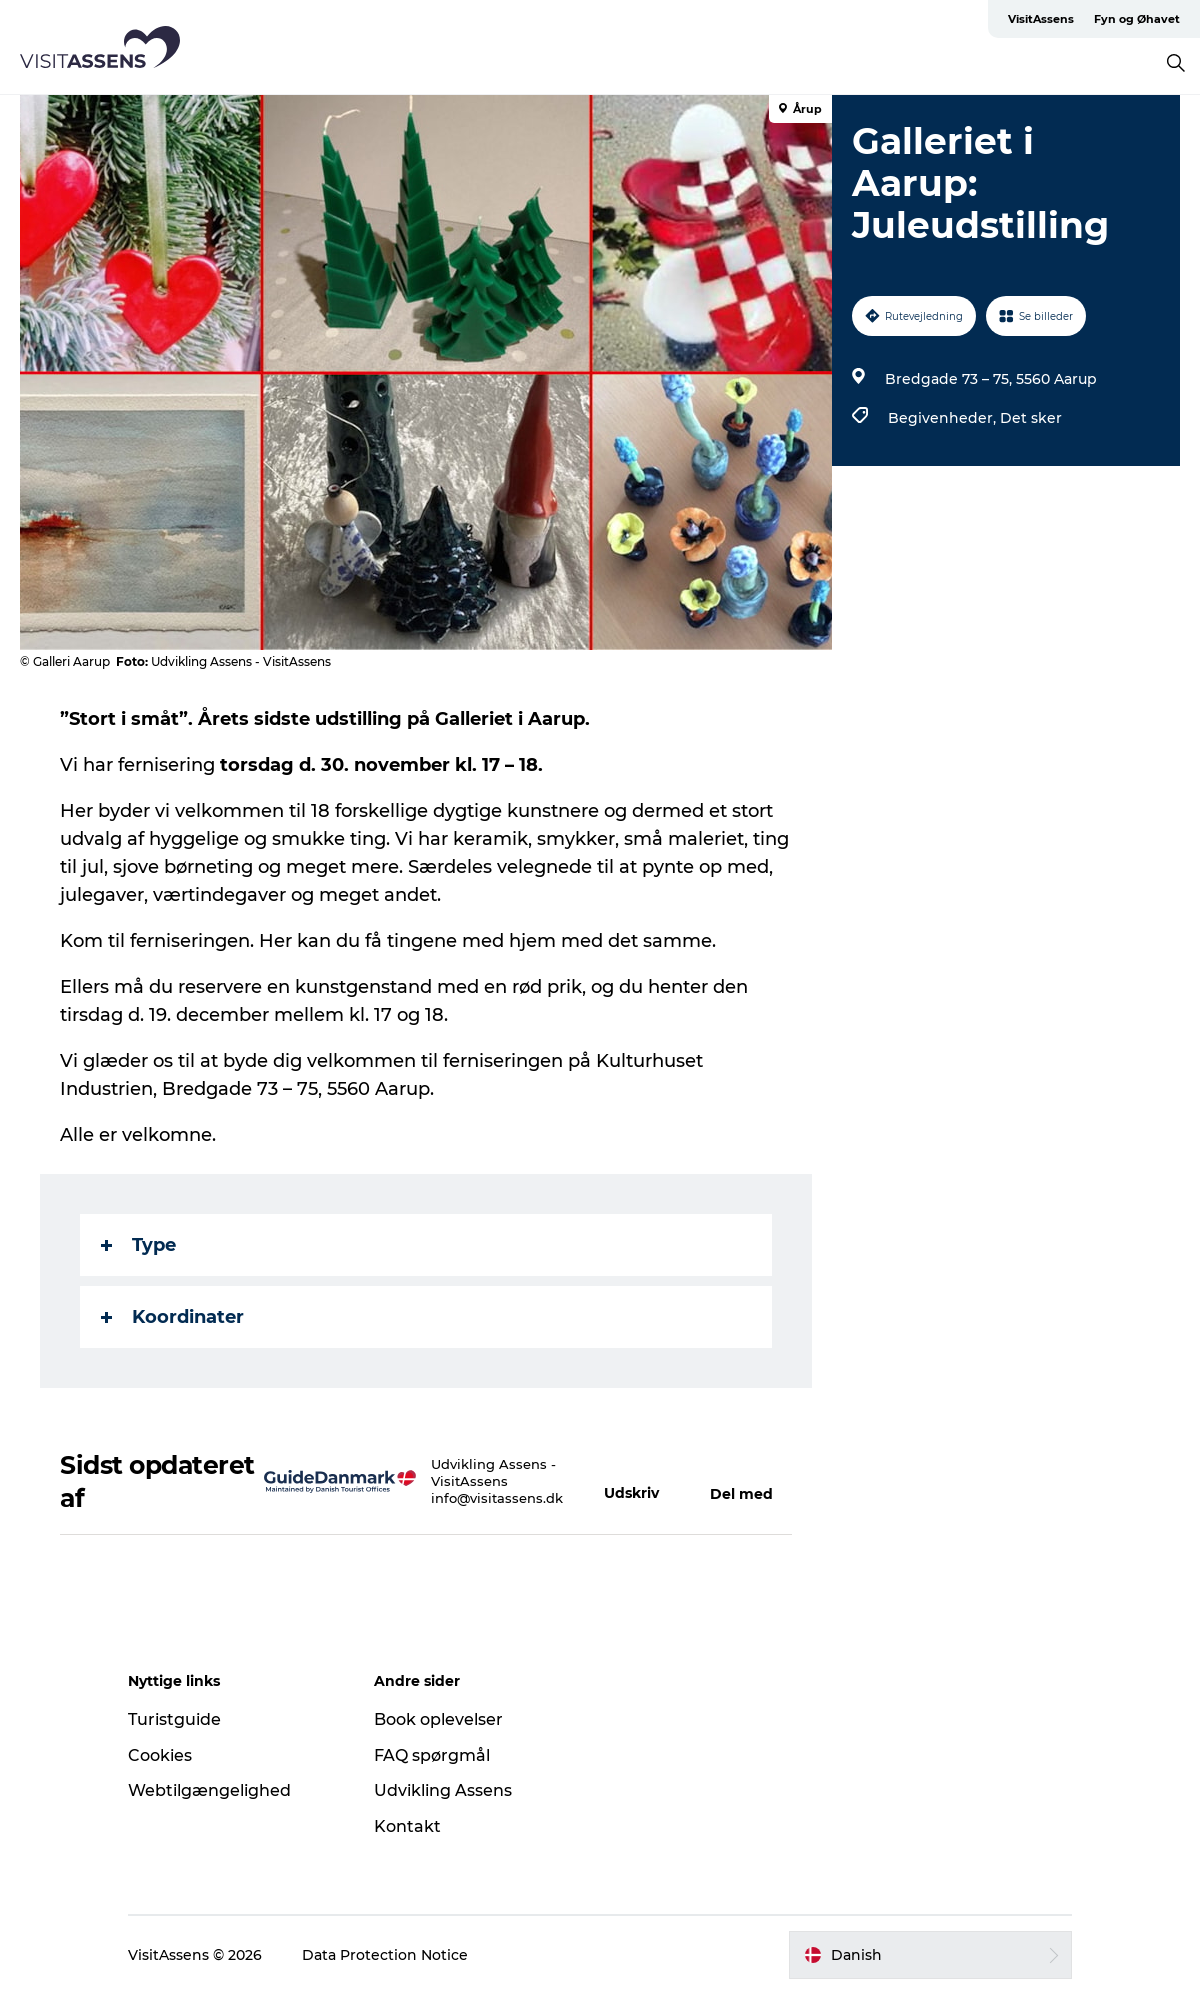 The height and width of the screenshot is (1994, 1200). Describe the element at coordinates (443, 1790) in the screenshot. I see `Udvikling Assens` at that location.